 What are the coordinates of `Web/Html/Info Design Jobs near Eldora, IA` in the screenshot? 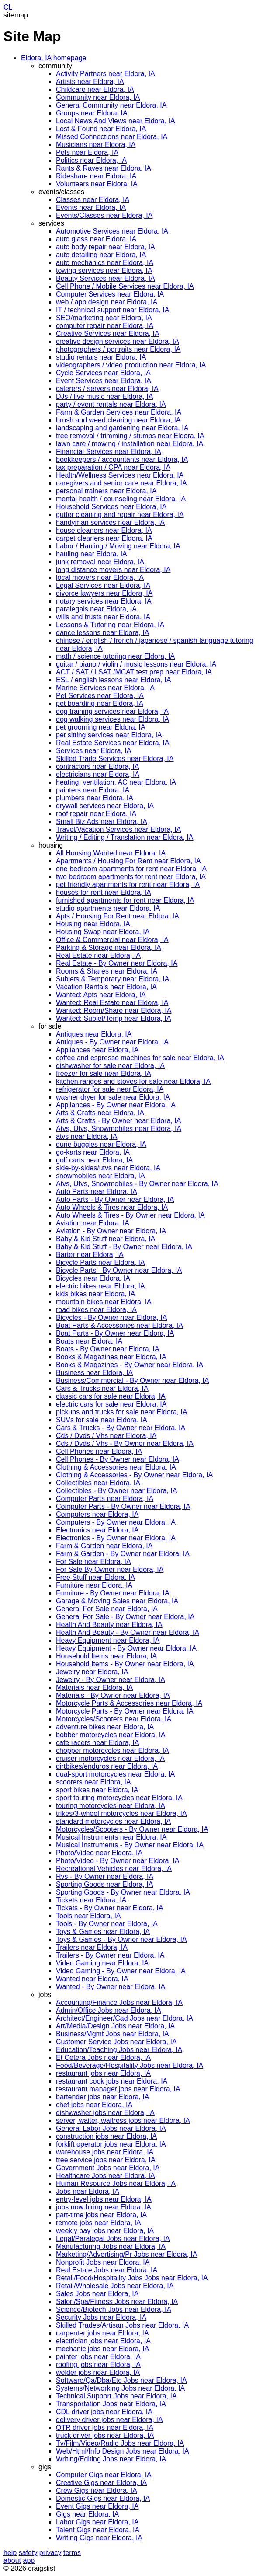 It's located at (122, 2451).